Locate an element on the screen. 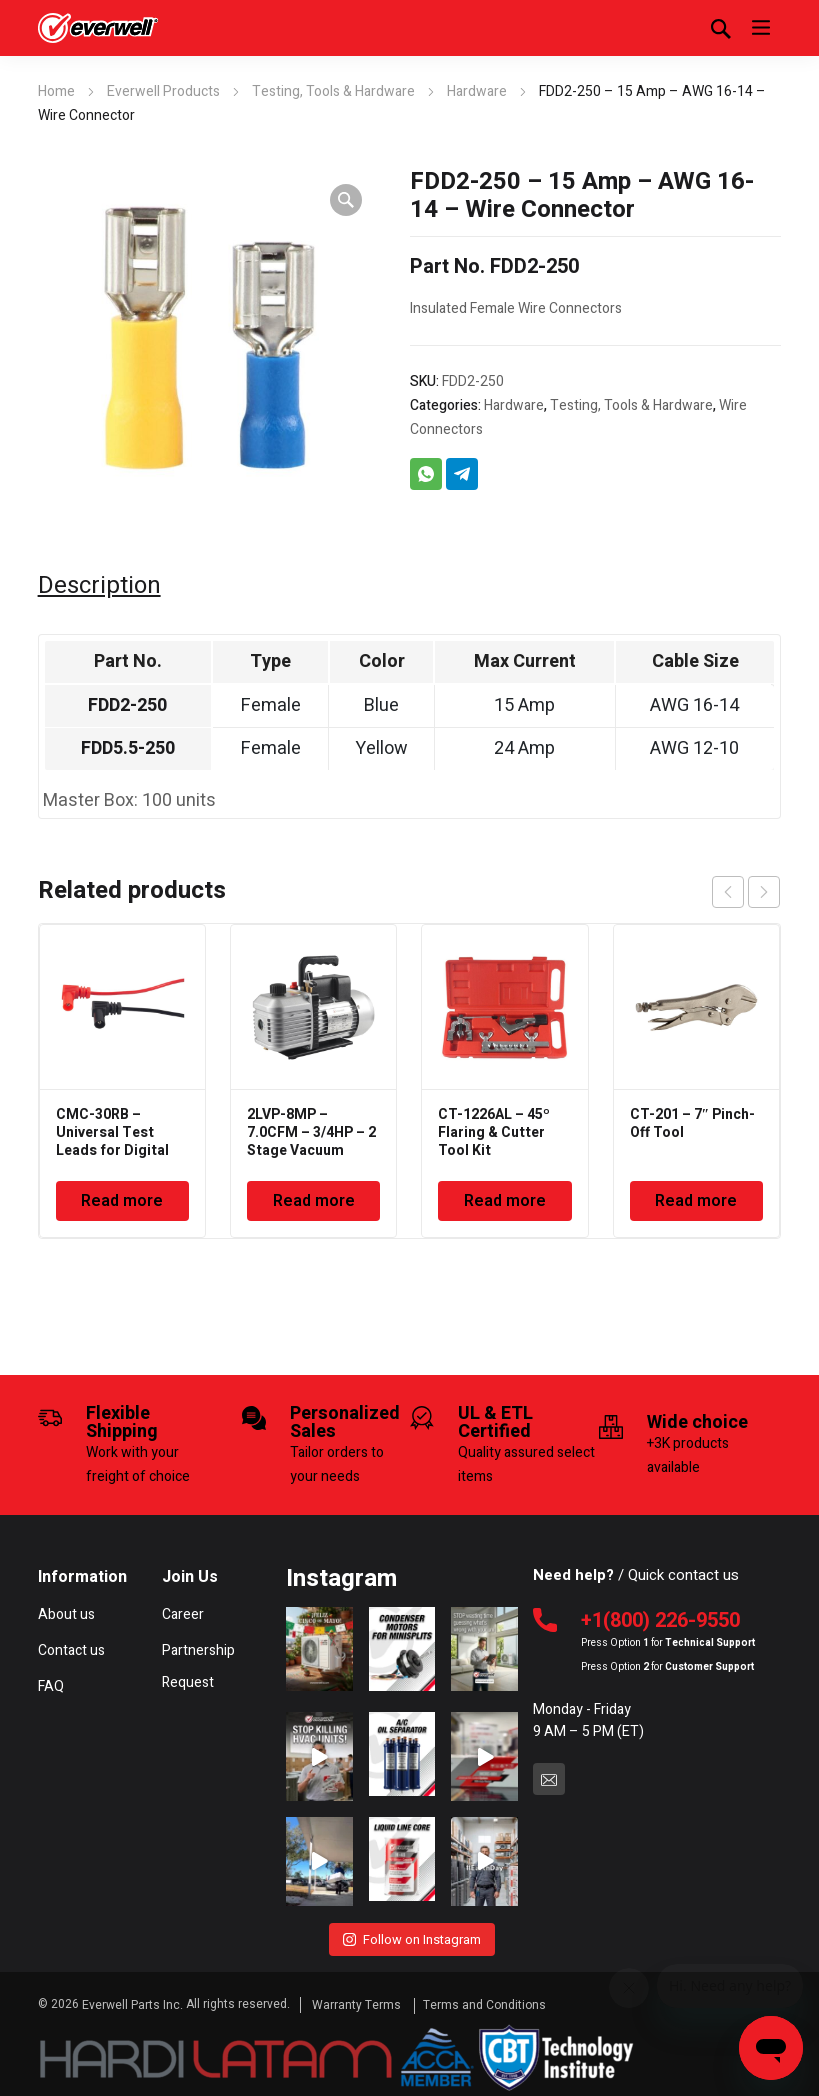 The image size is (819, 2096). Read more [Read more about “2LVP-8MP - 7.0CFM - 3/4HP - 2 Stage Vacuum Pump”] is located at coordinates (314, 1201).